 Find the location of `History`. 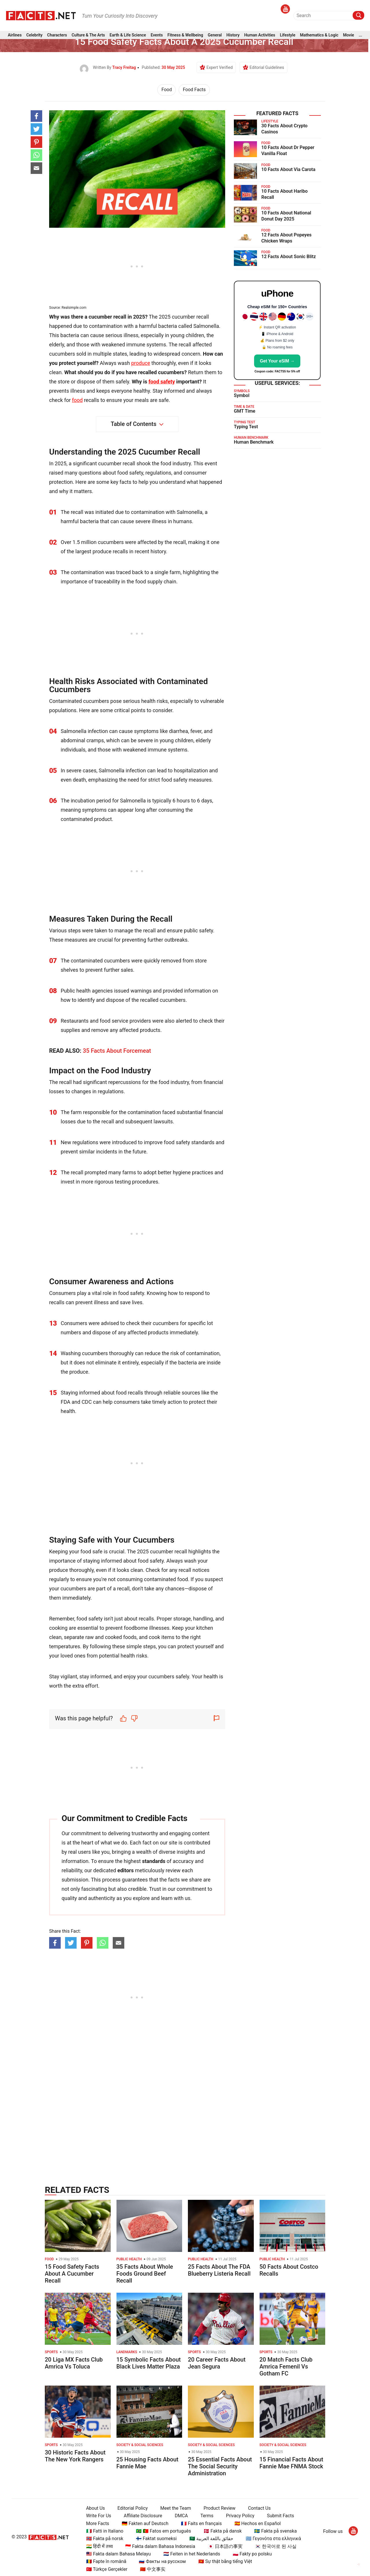

History is located at coordinates (232, 35).